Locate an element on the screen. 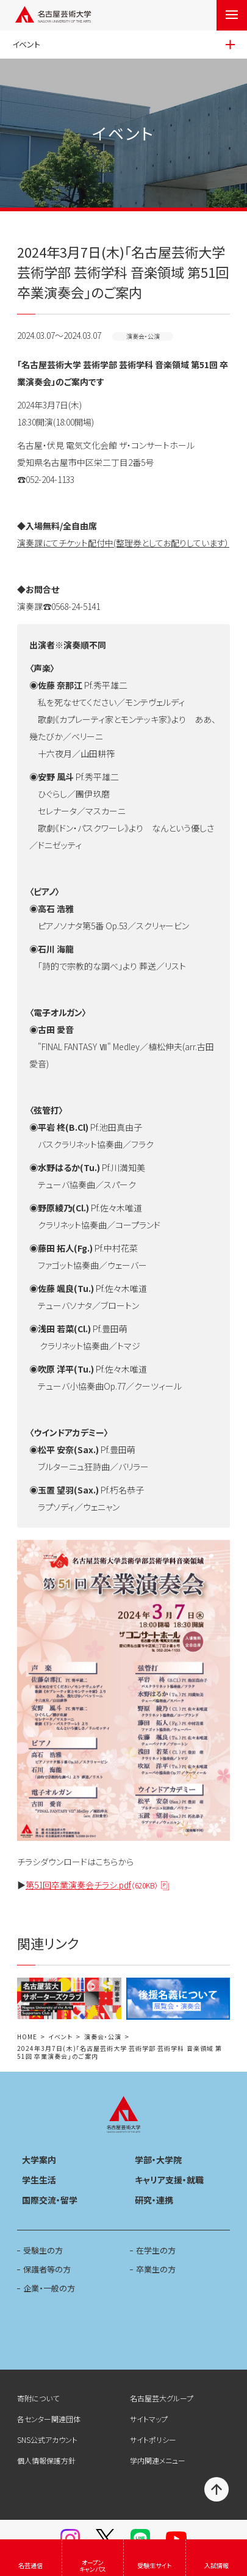 Image resolution: width=247 pixels, height=2576 pixels. 個人情報保護方針 is located at coordinates (46, 2460).